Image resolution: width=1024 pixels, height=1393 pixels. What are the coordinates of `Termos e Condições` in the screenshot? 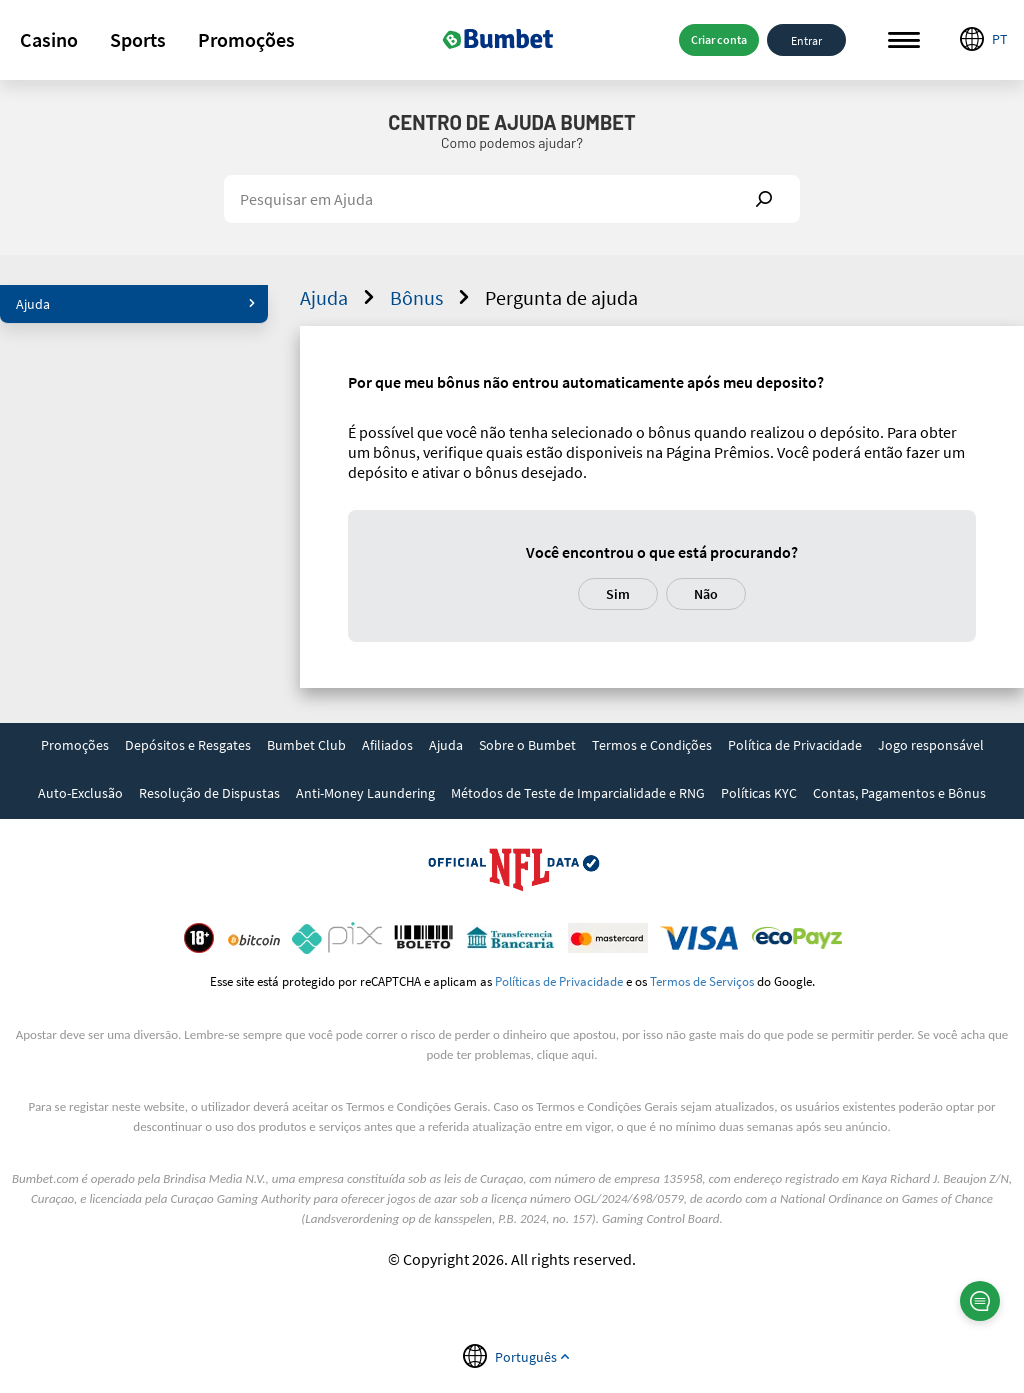 It's located at (652, 745).